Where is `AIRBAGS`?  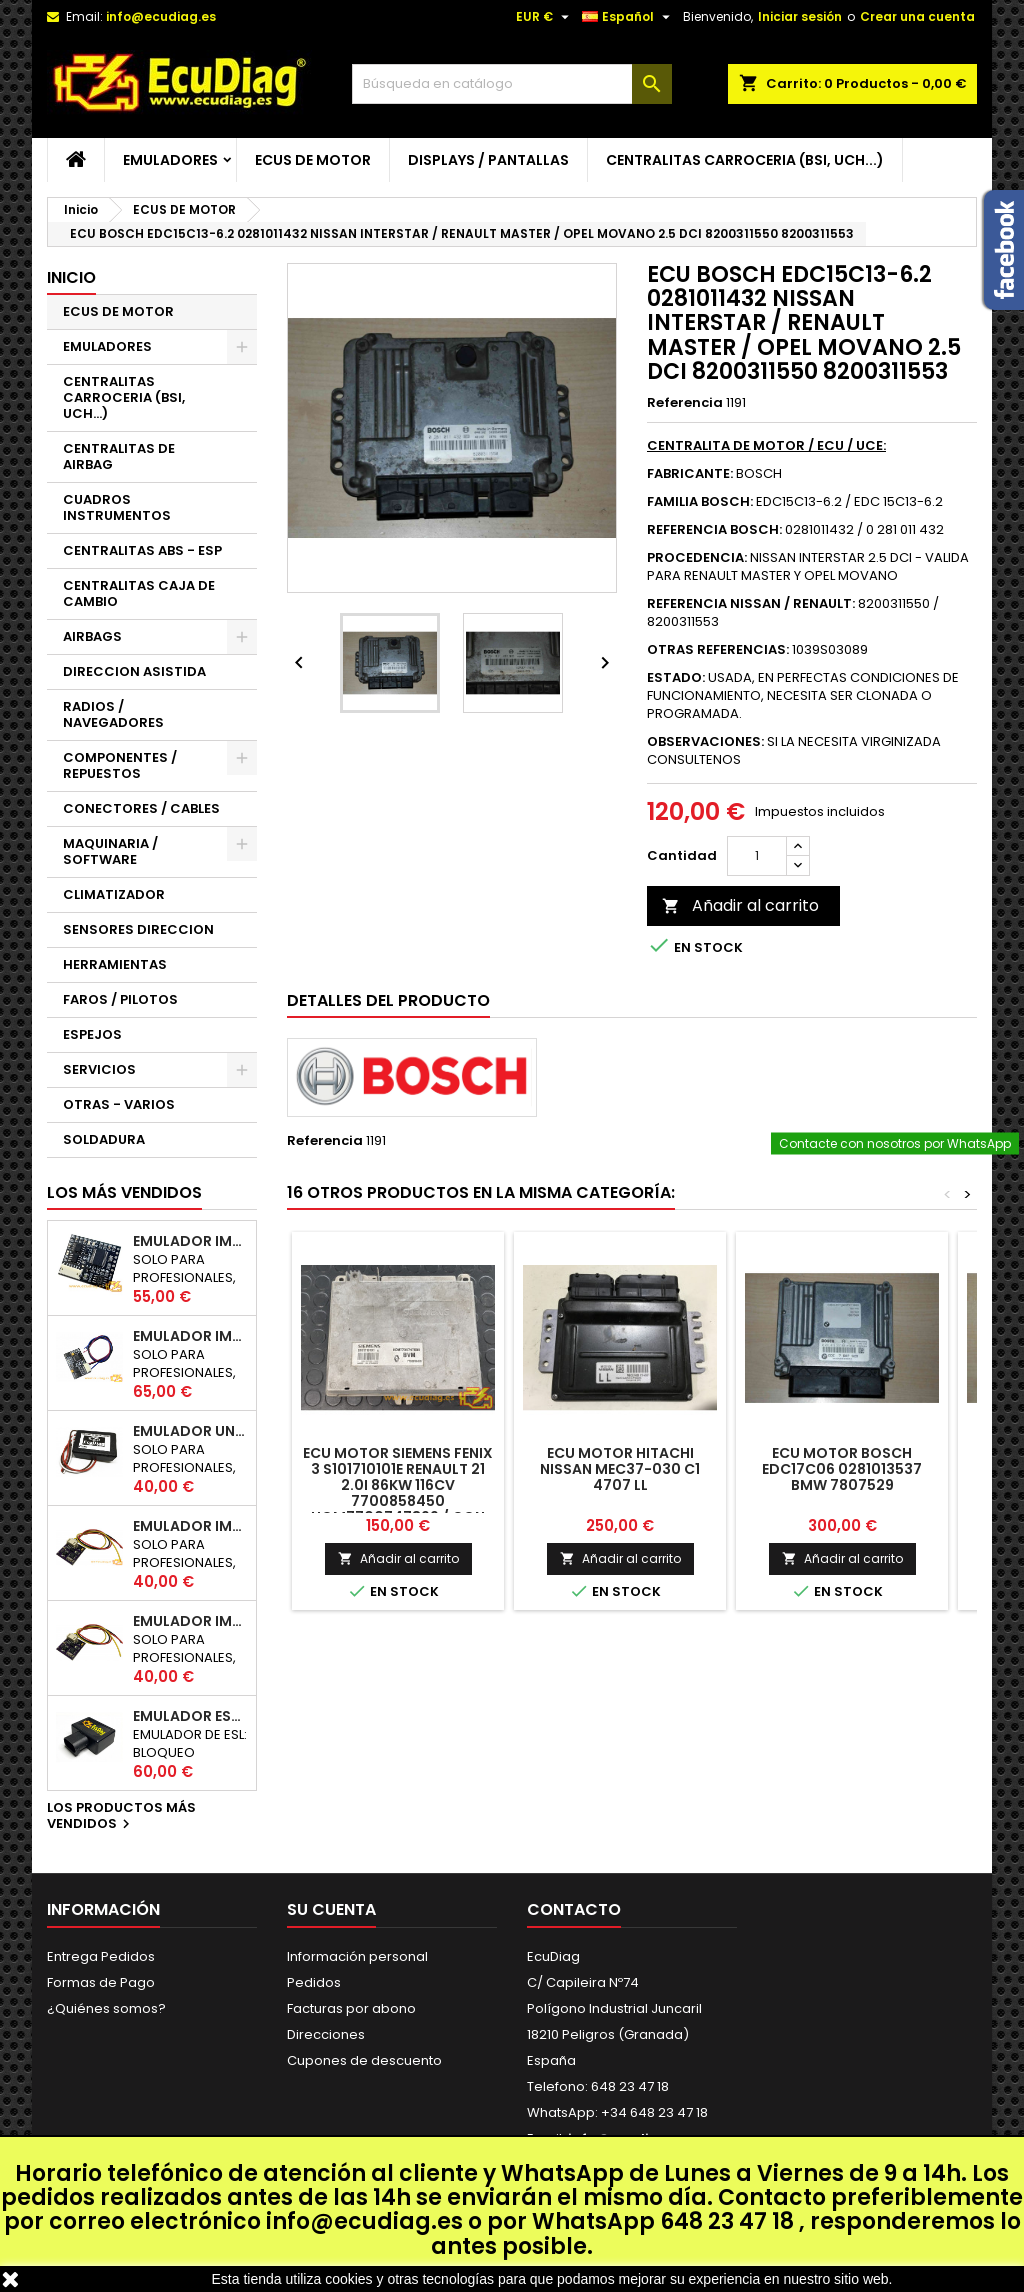 AIRBAGS is located at coordinates (92, 636).